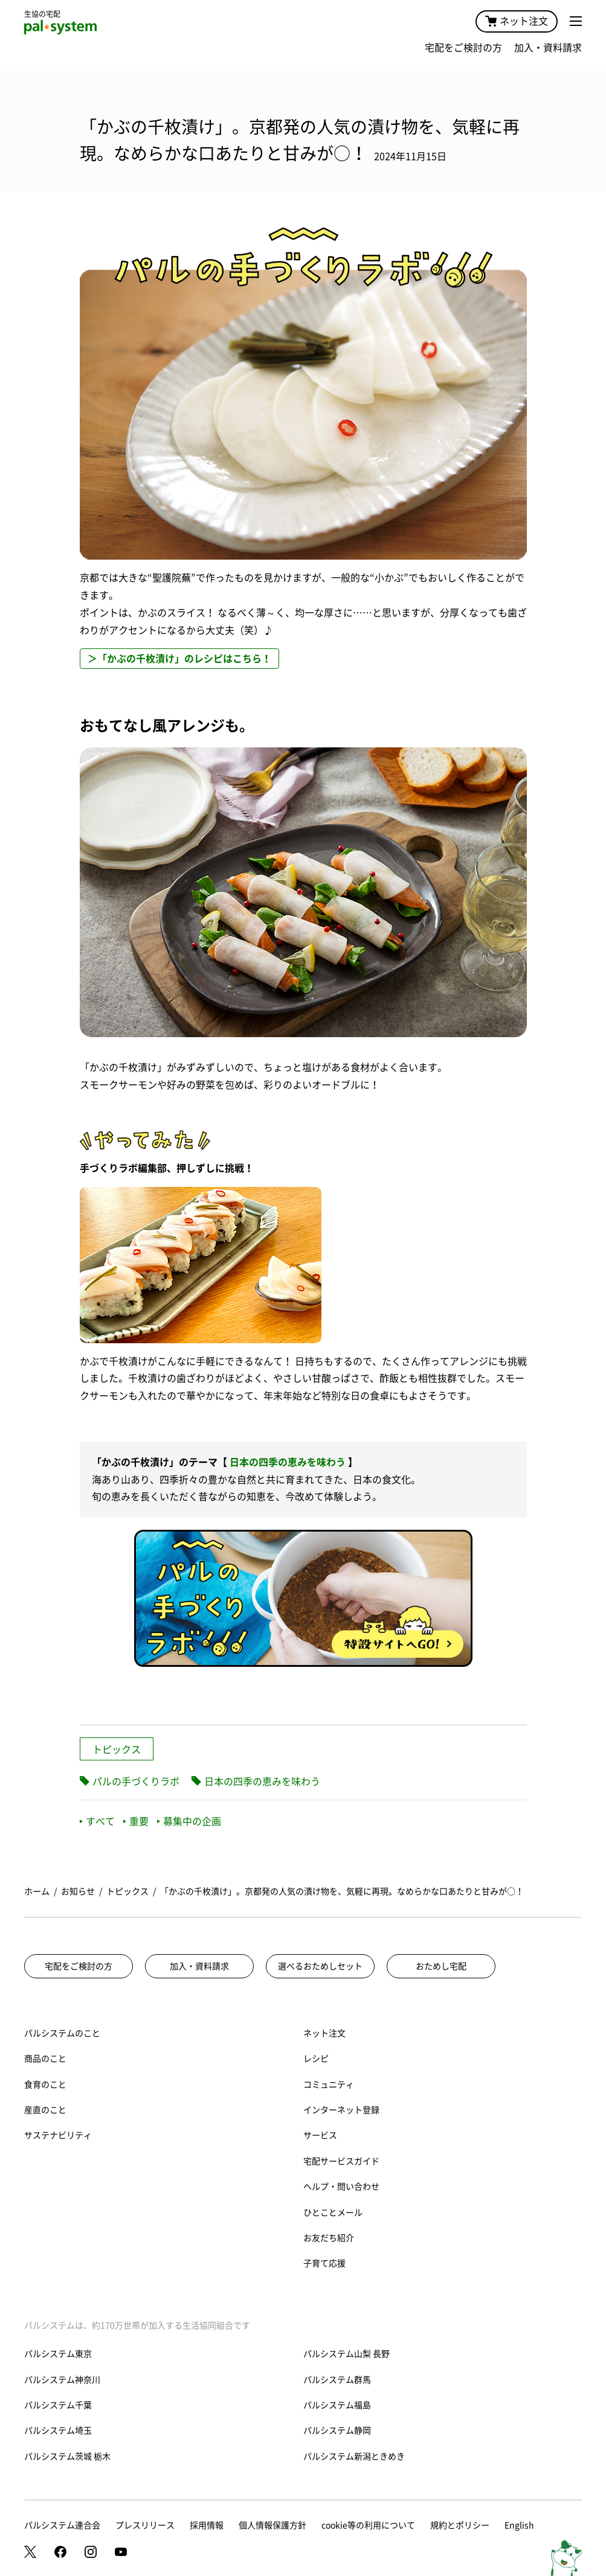 The image size is (606, 2576). What do you see at coordinates (337, 2380) in the screenshot?
I see `パルシステム群馬` at bounding box center [337, 2380].